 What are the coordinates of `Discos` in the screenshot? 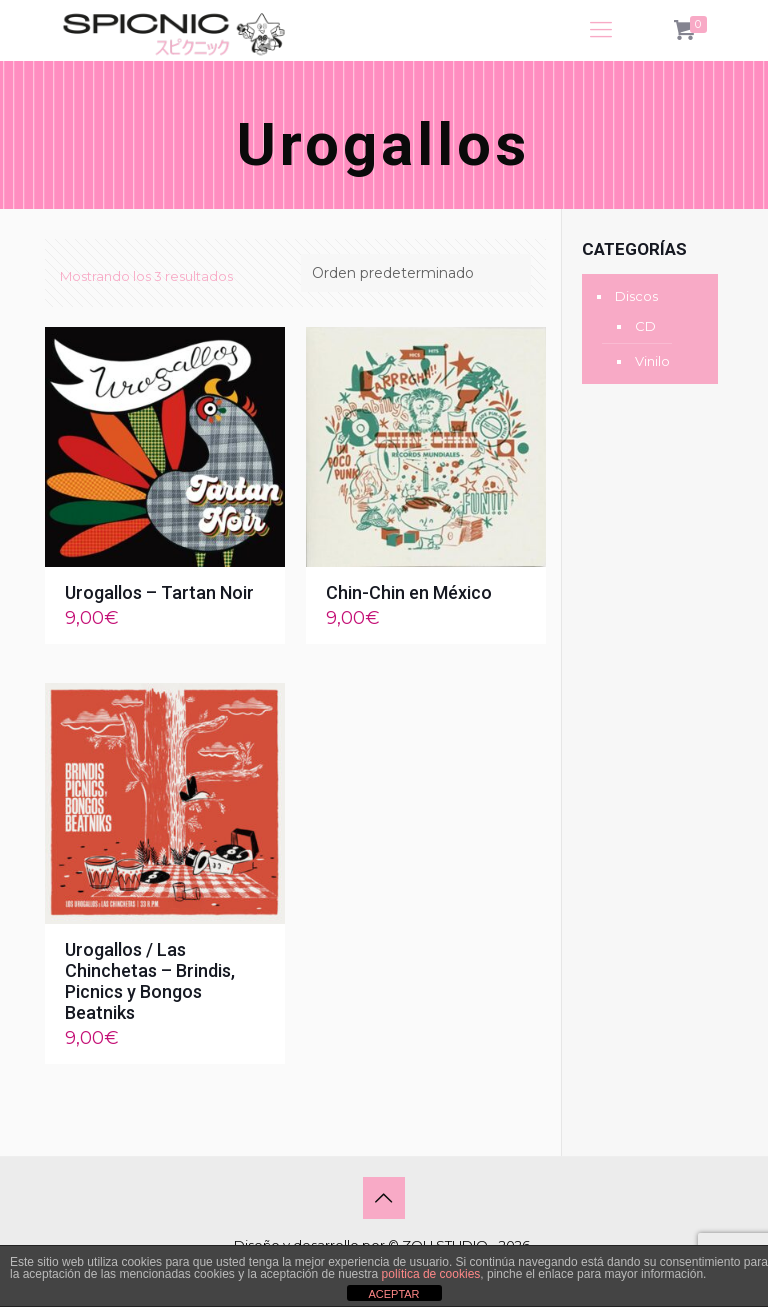 It's located at (636, 296).